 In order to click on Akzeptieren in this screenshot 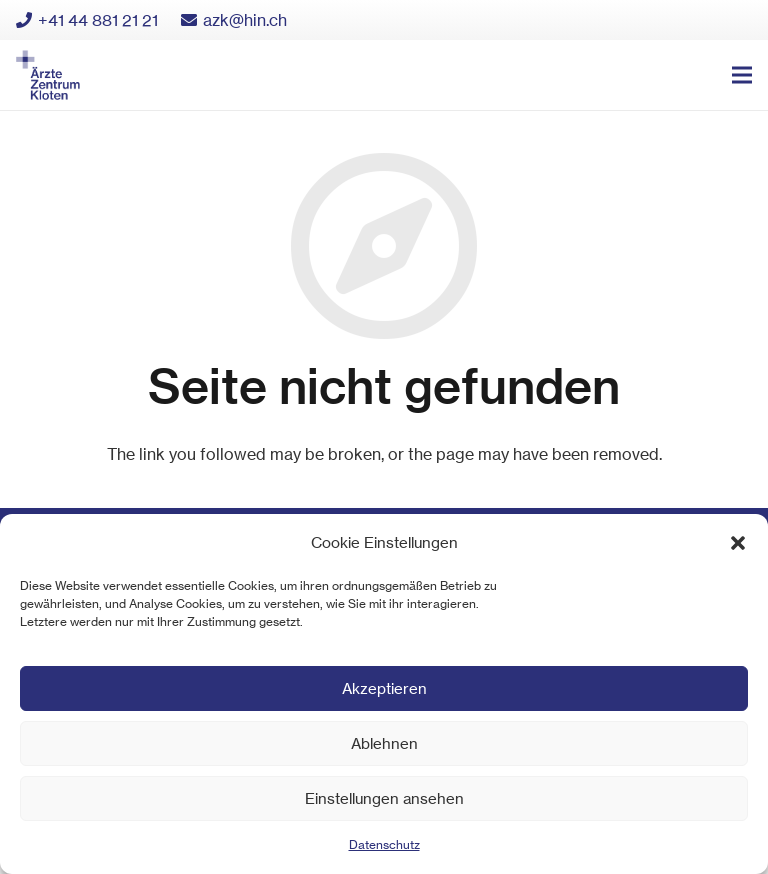, I will do `click(384, 688)`.